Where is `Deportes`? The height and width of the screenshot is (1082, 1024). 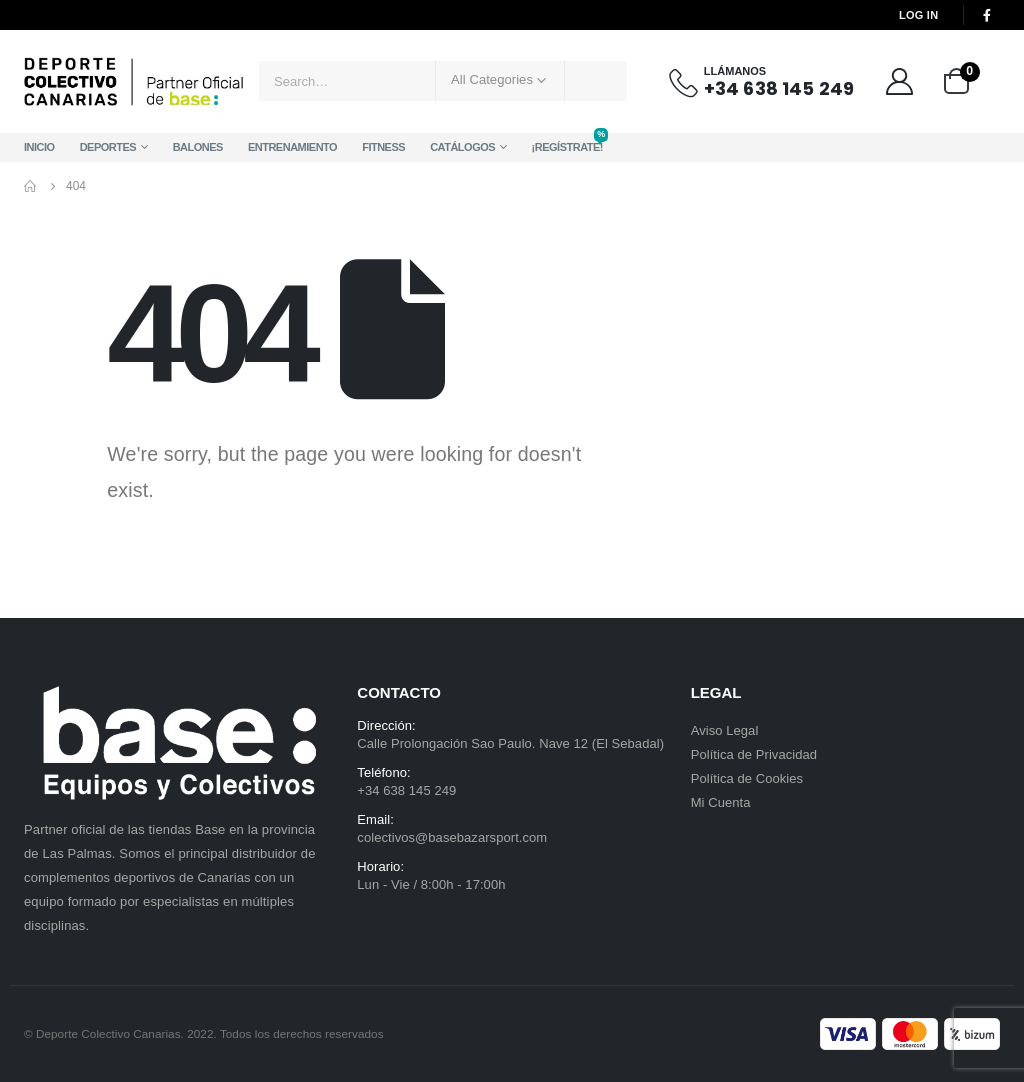
Deportes is located at coordinates (108, 147).